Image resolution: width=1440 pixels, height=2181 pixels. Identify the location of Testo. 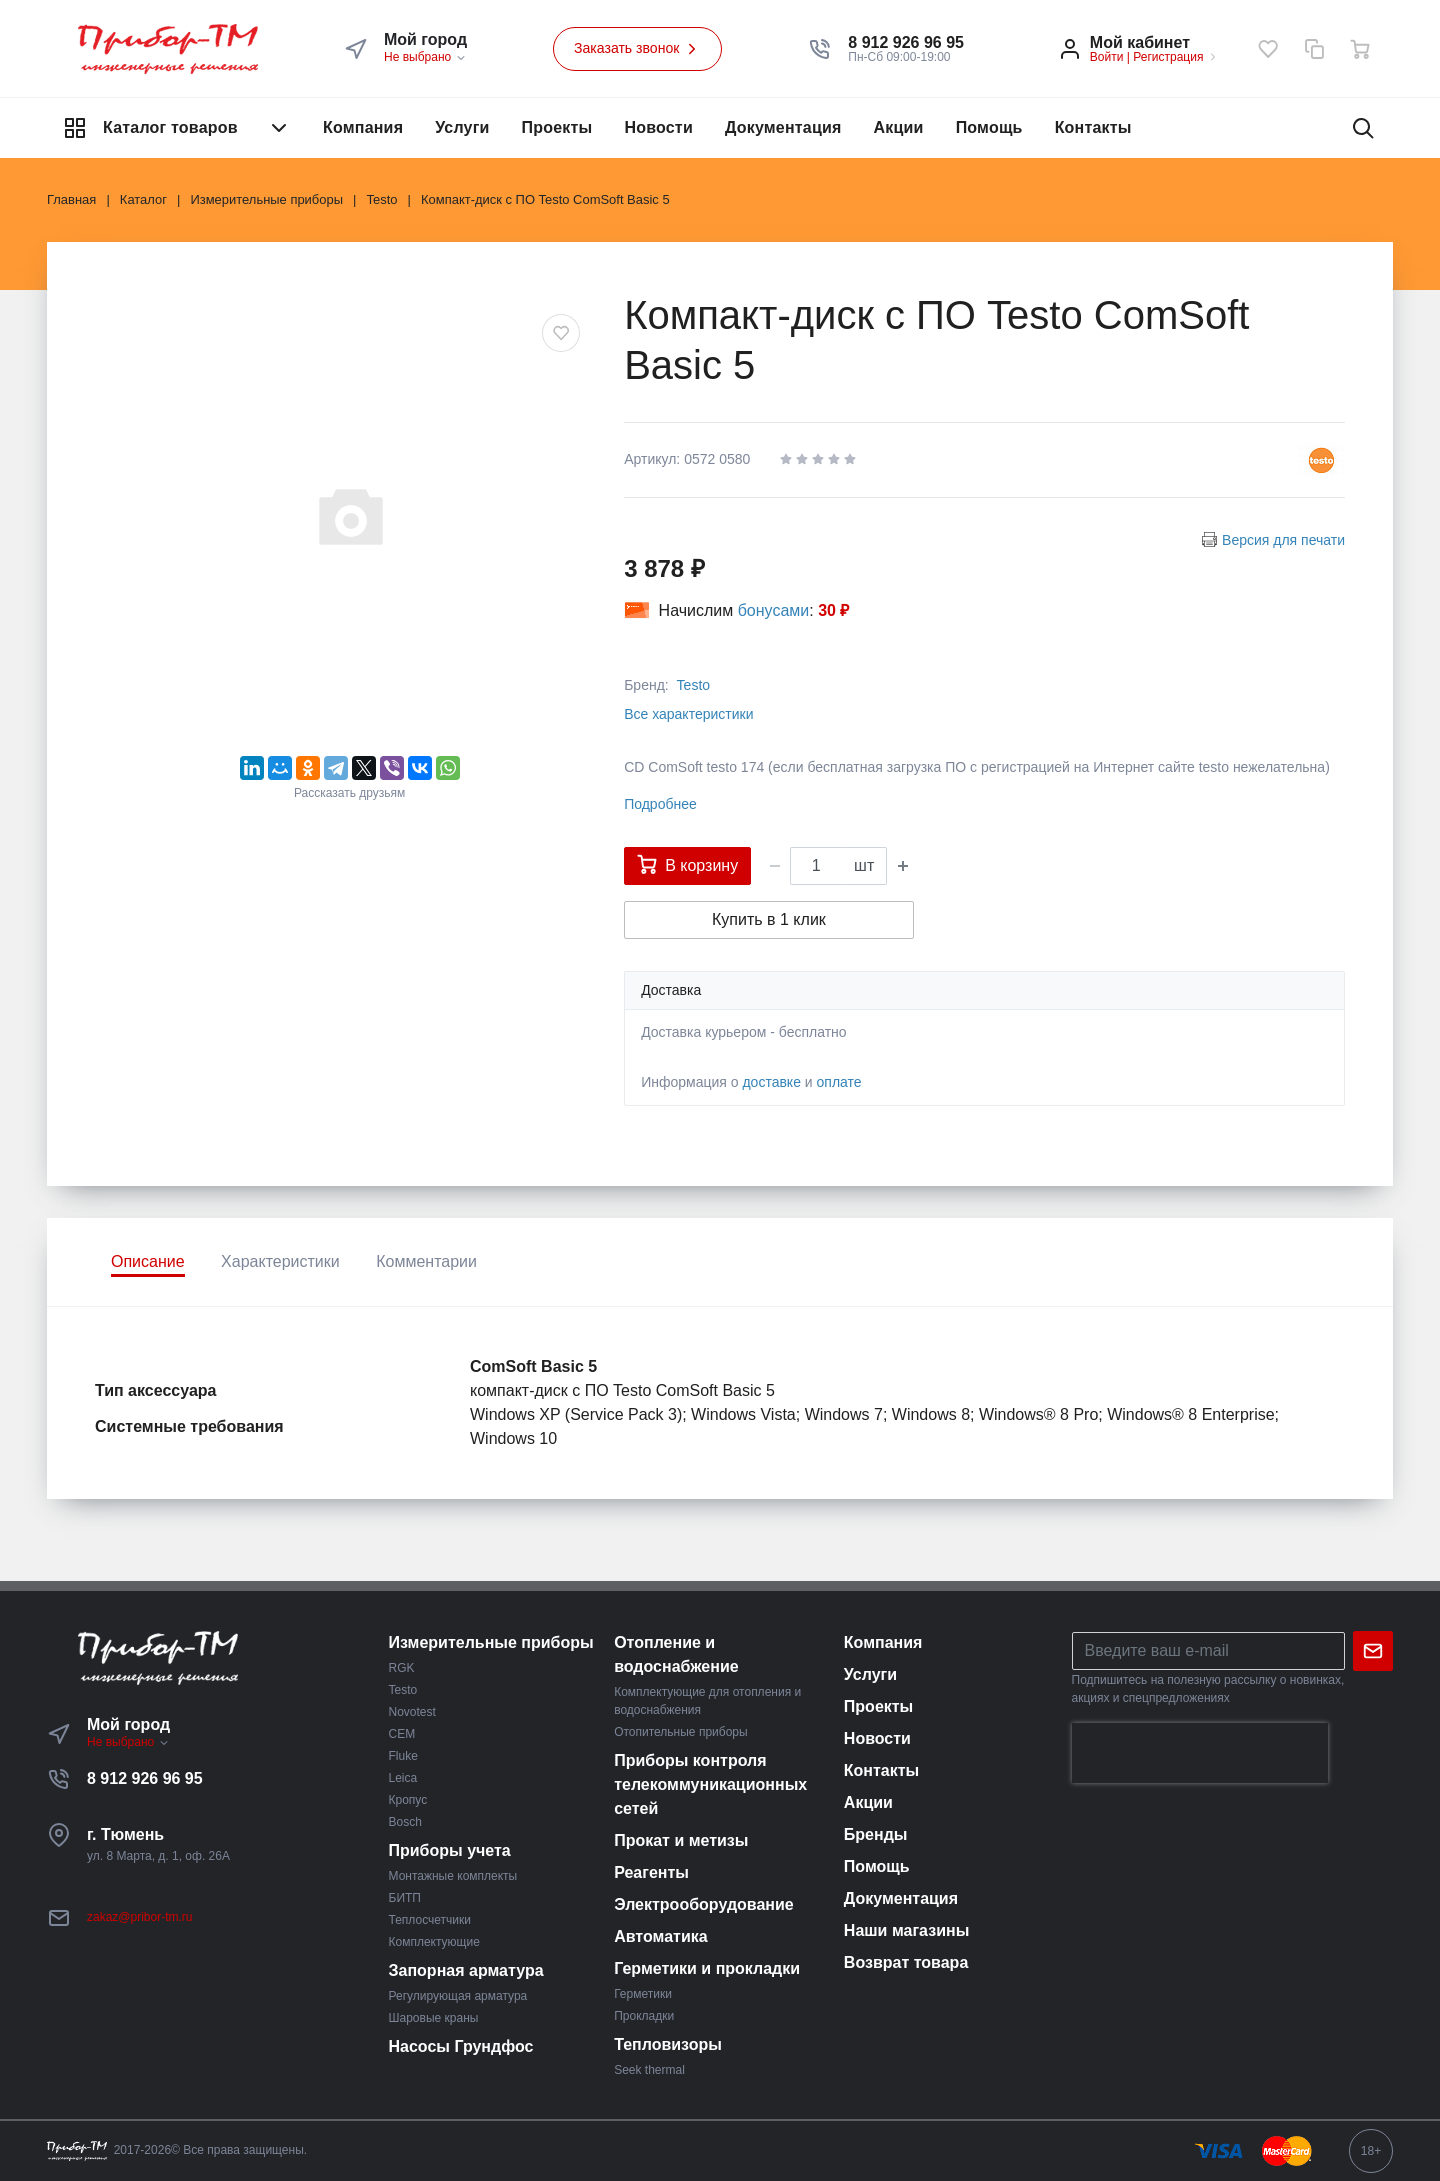
(693, 685).